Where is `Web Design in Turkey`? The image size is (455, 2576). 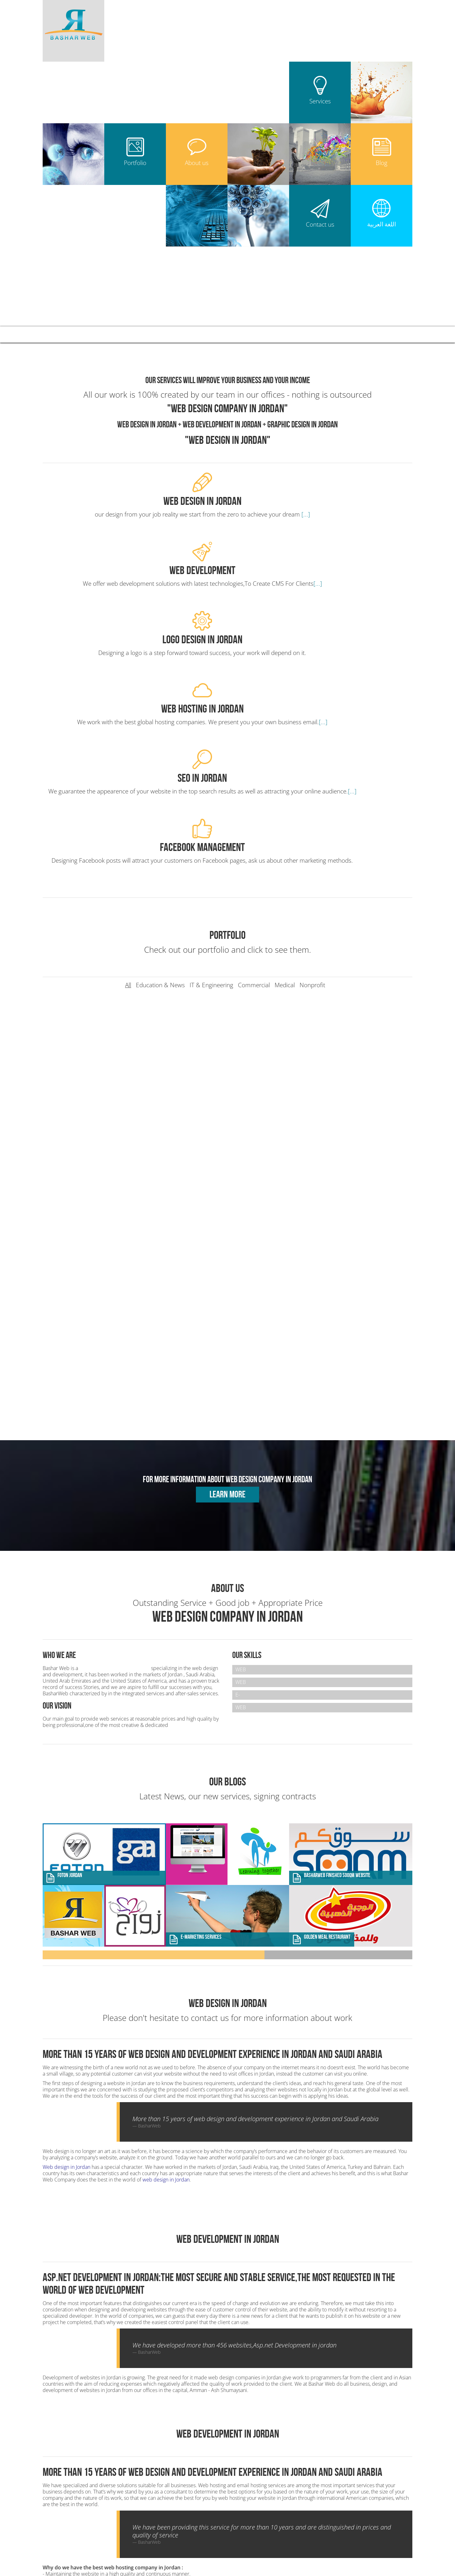
Web Design in Turkey is located at coordinates (260, 2544).